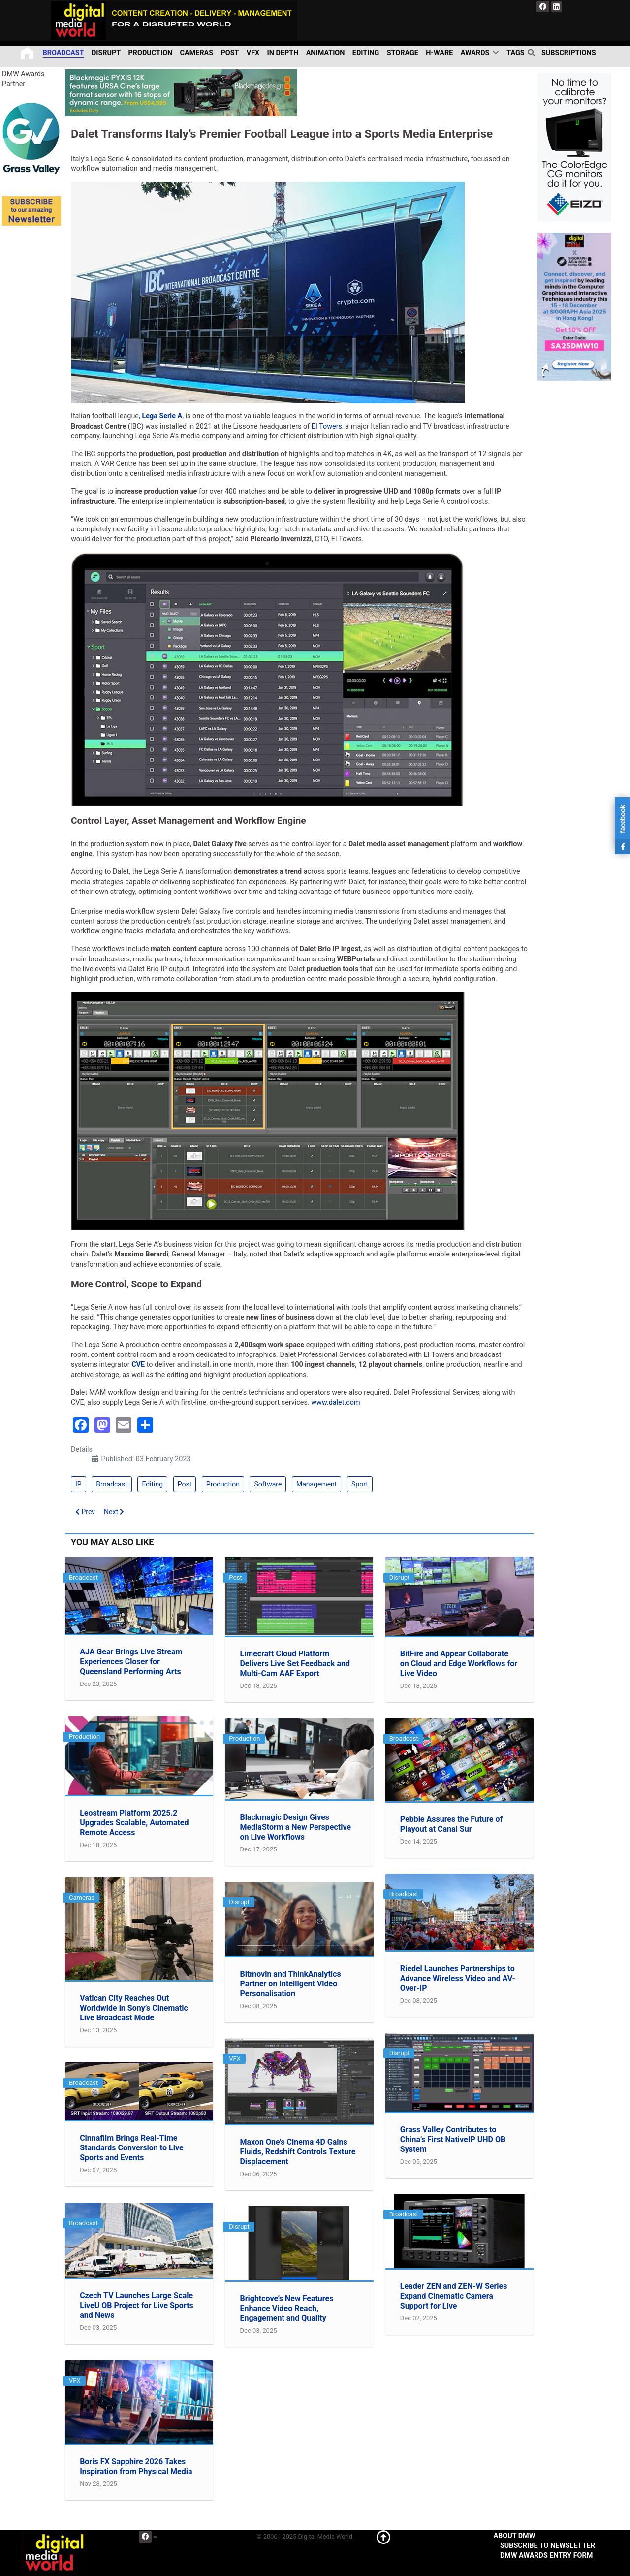 The height and width of the screenshot is (2576, 630). What do you see at coordinates (136, 2466) in the screenshot?
I see `Boris FX Sapphire 2026 Takes Inspiration from Physical Media` at bounding box center [136, 2466].